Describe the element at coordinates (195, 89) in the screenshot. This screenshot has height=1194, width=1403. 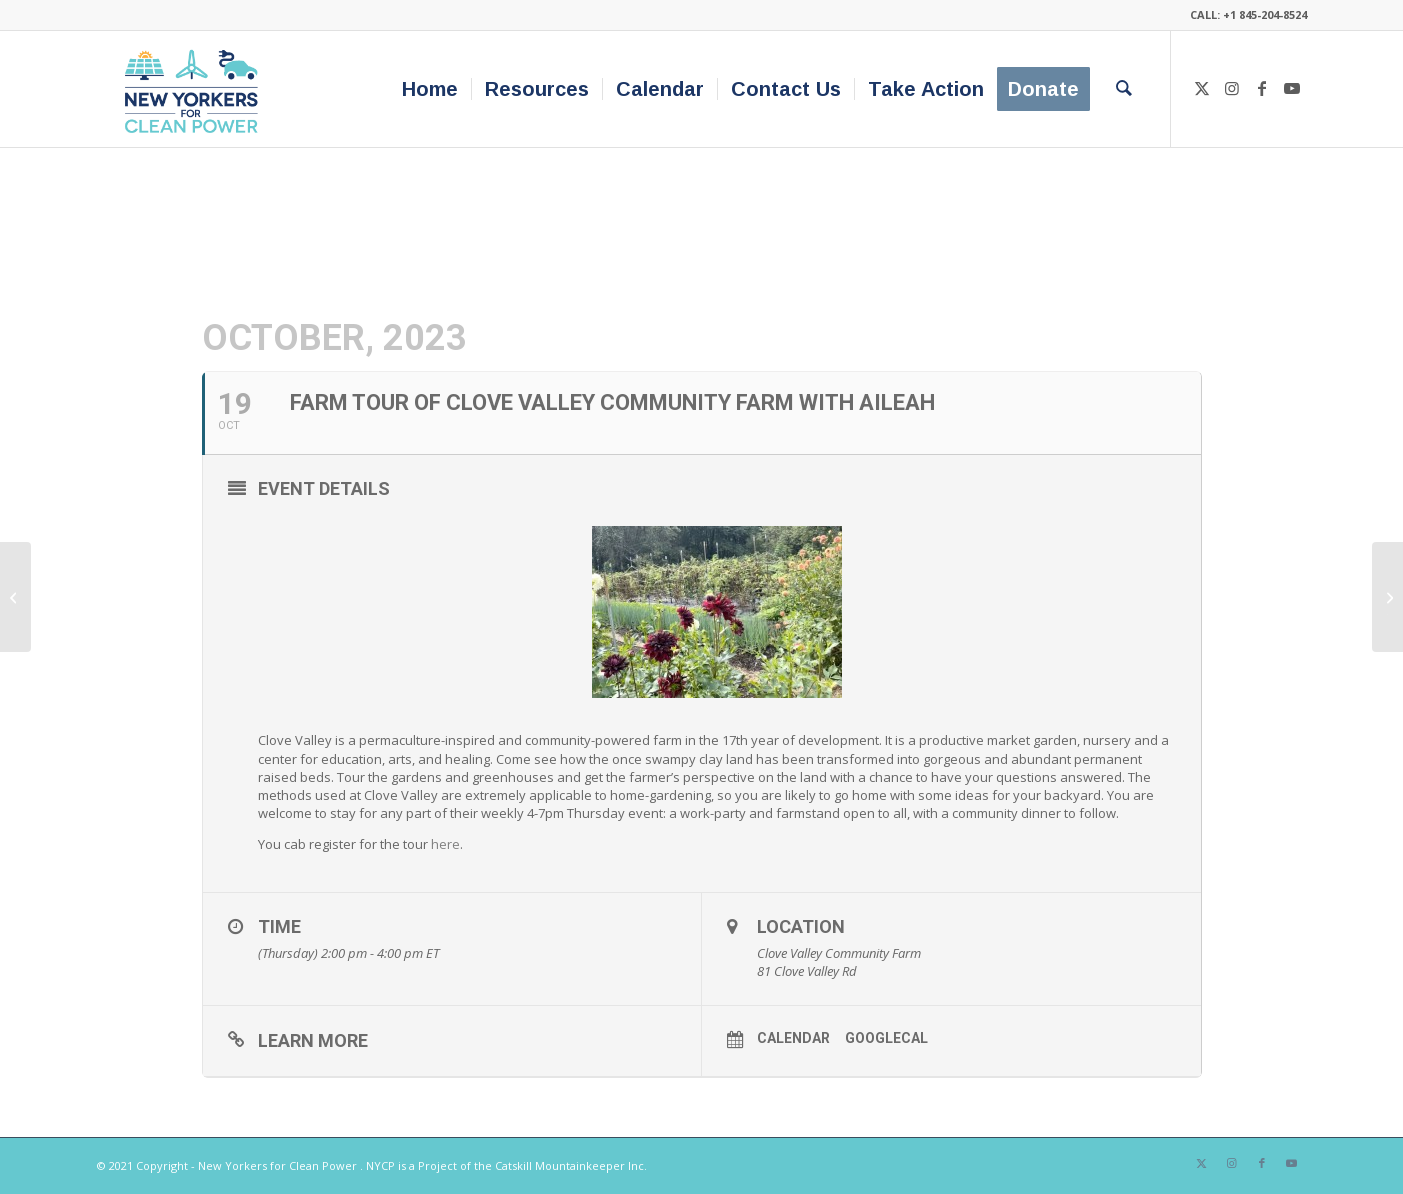
I see `[340×200-NYfCP-Logo]` at that location.